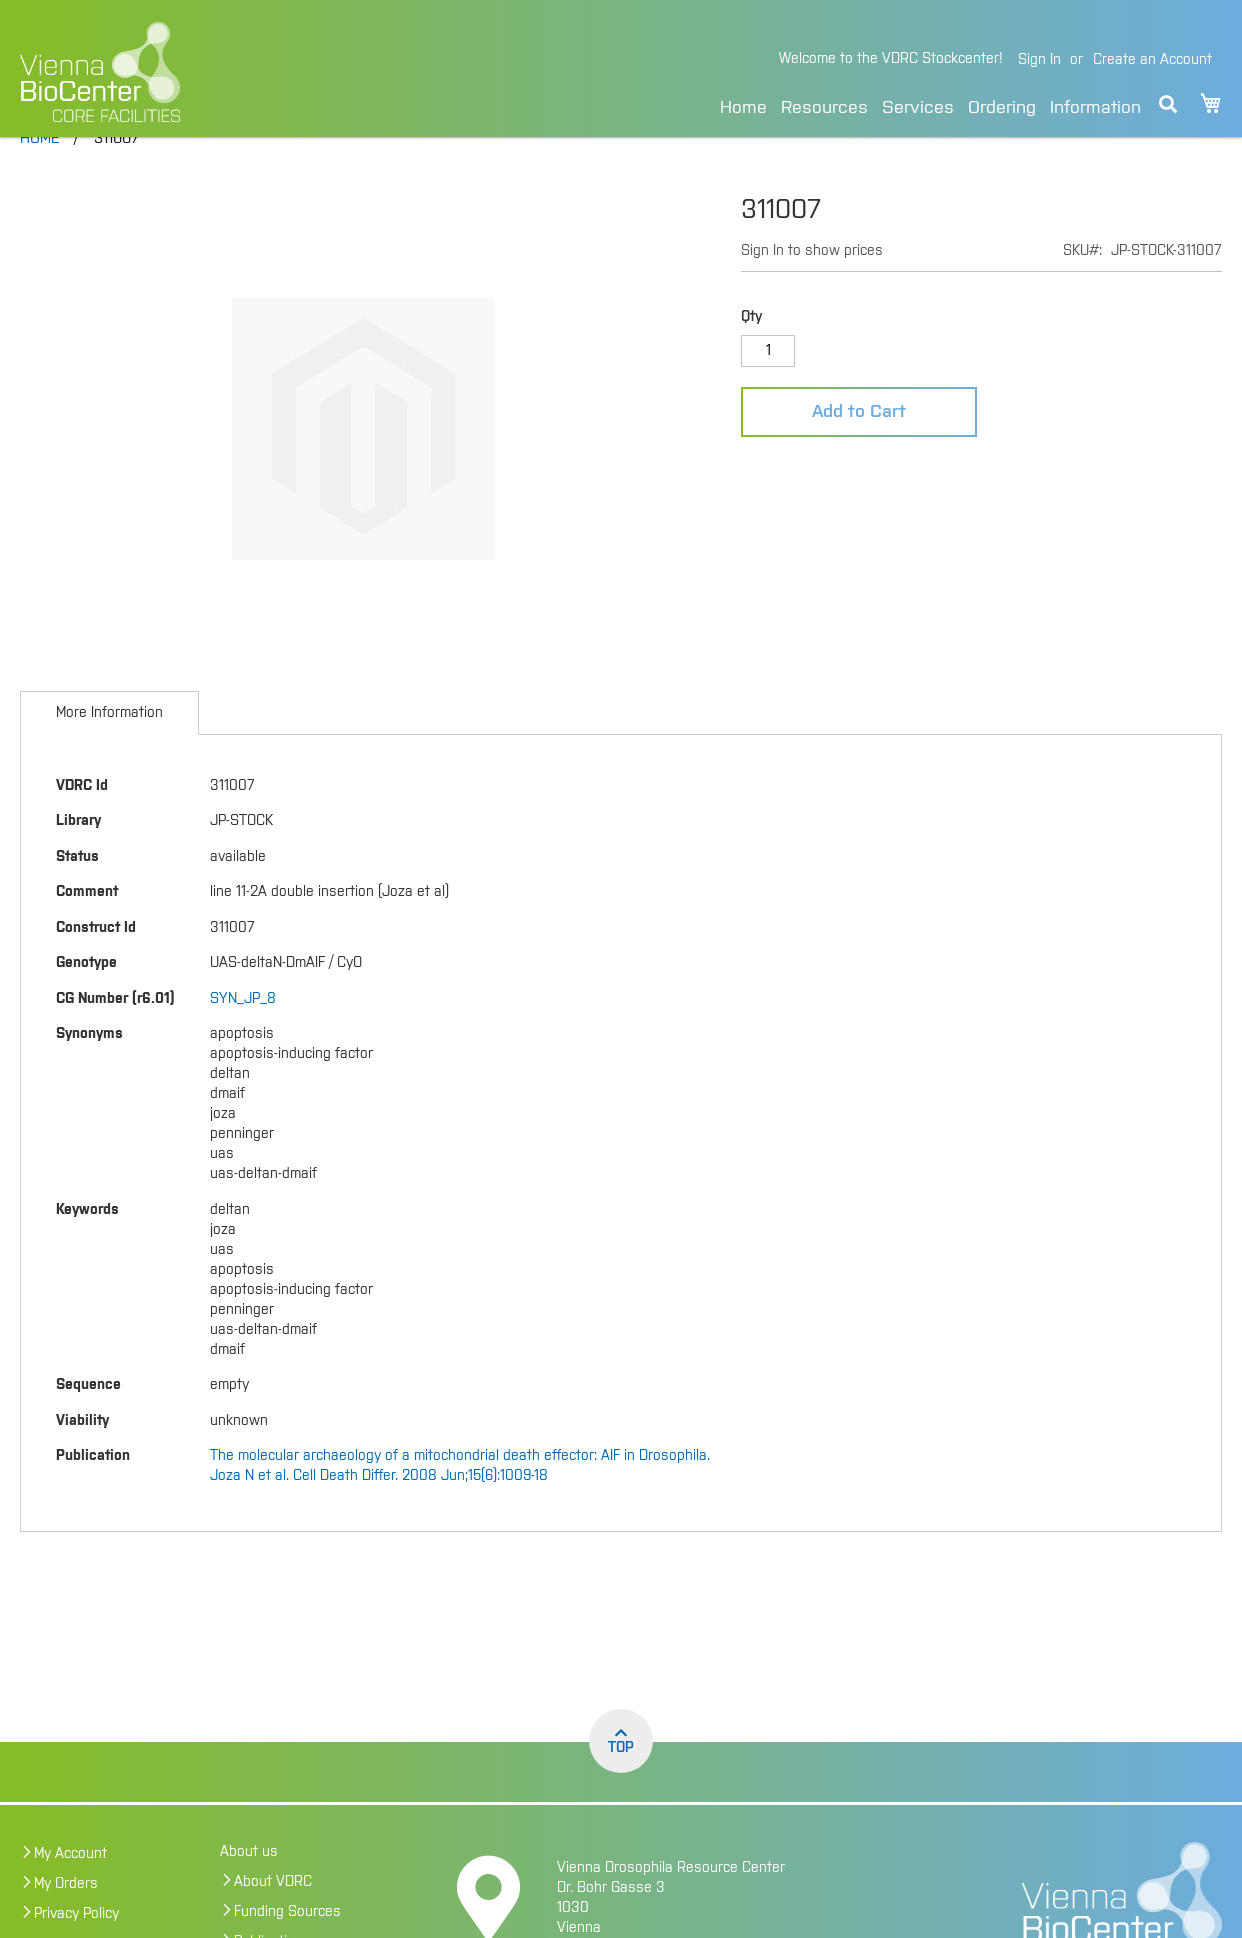 This screenshot has height=1938, width=1242. I want to click on My Account, so click(70, 1896).